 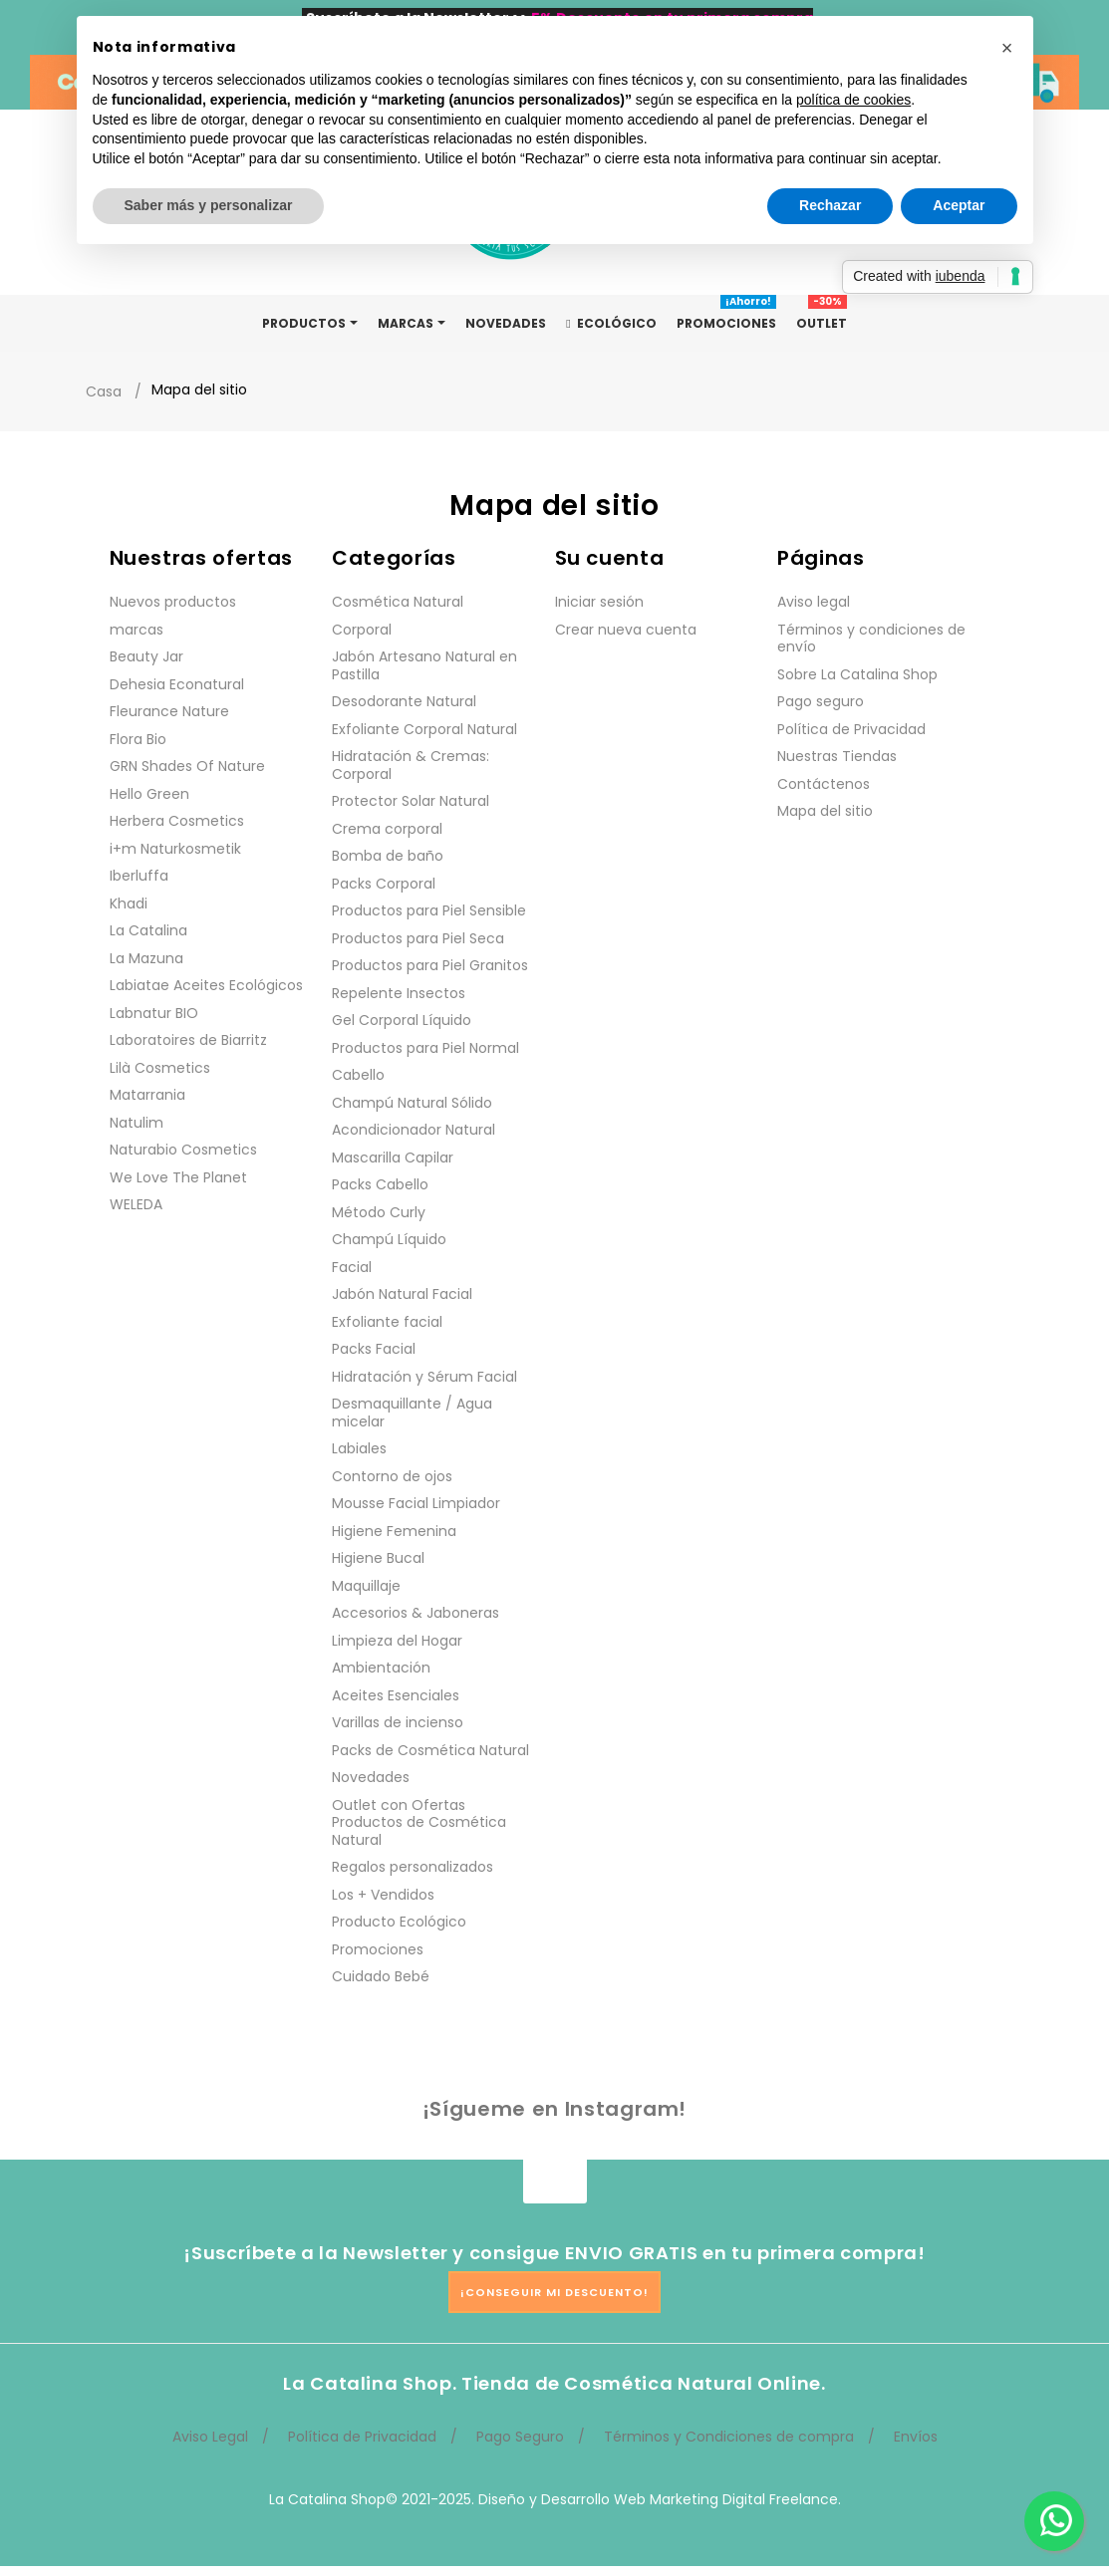 What do you see at coordinates (136, 630) in the screenshot?
I see `marcas` at bounding box center [136, 630].